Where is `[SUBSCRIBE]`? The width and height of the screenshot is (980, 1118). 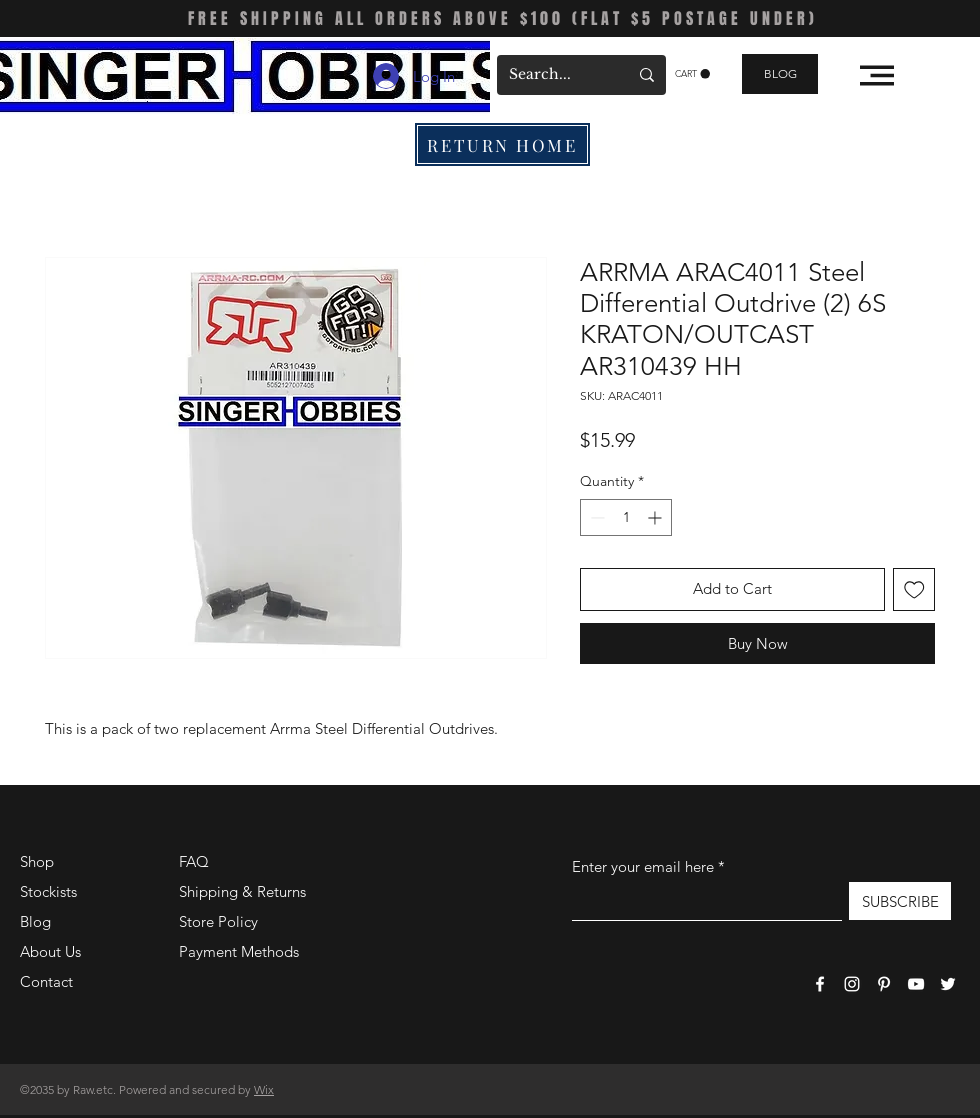
[SUBSCRIBE] is located at coordinates (900, 901).